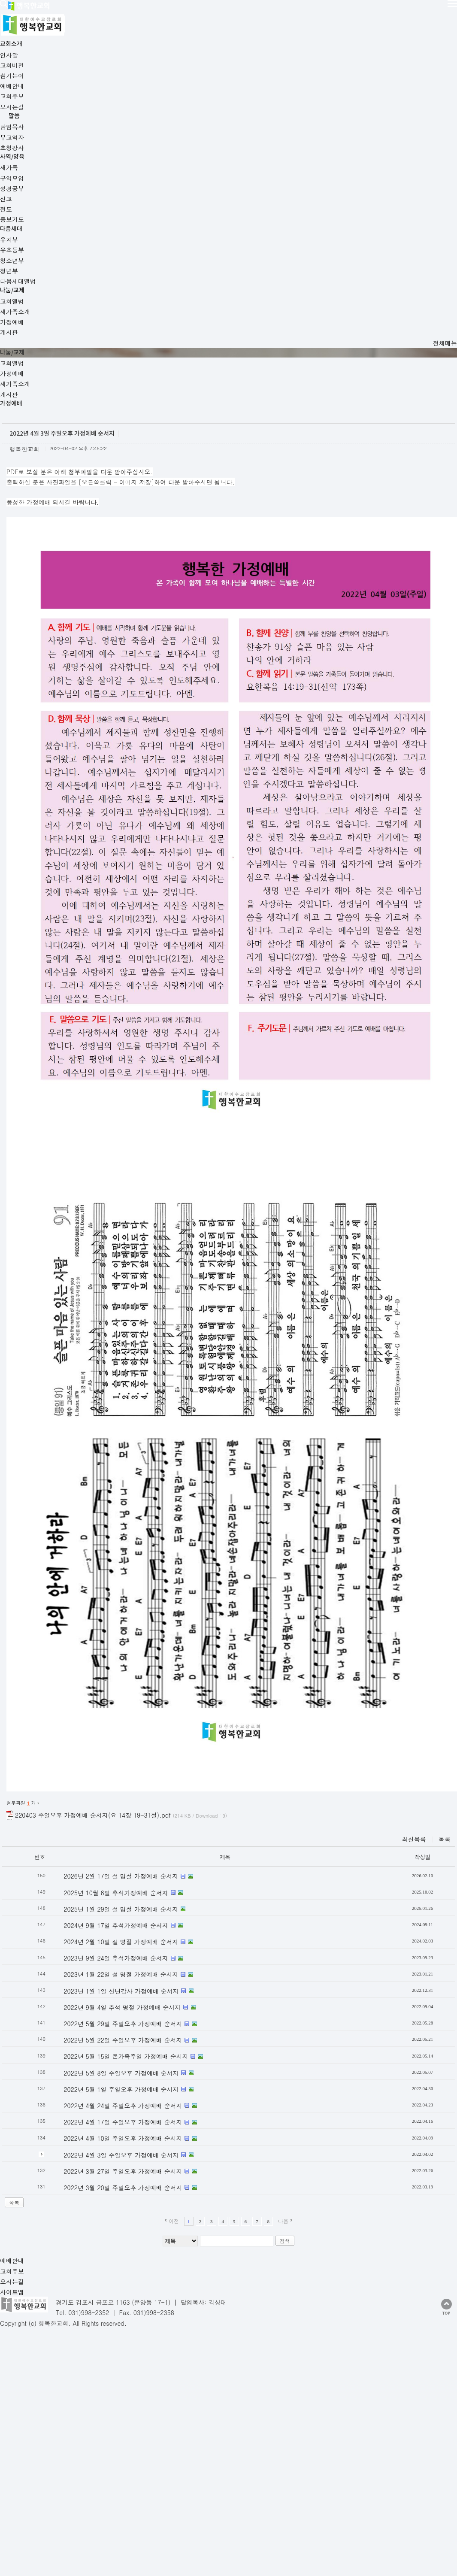 This screenshot has height=2576, width=457. Describe the element at coordinates (133, 1979) in the screenshot. I see `2022년 3월 20일 주일오후 가정예배 순서지` at that location.